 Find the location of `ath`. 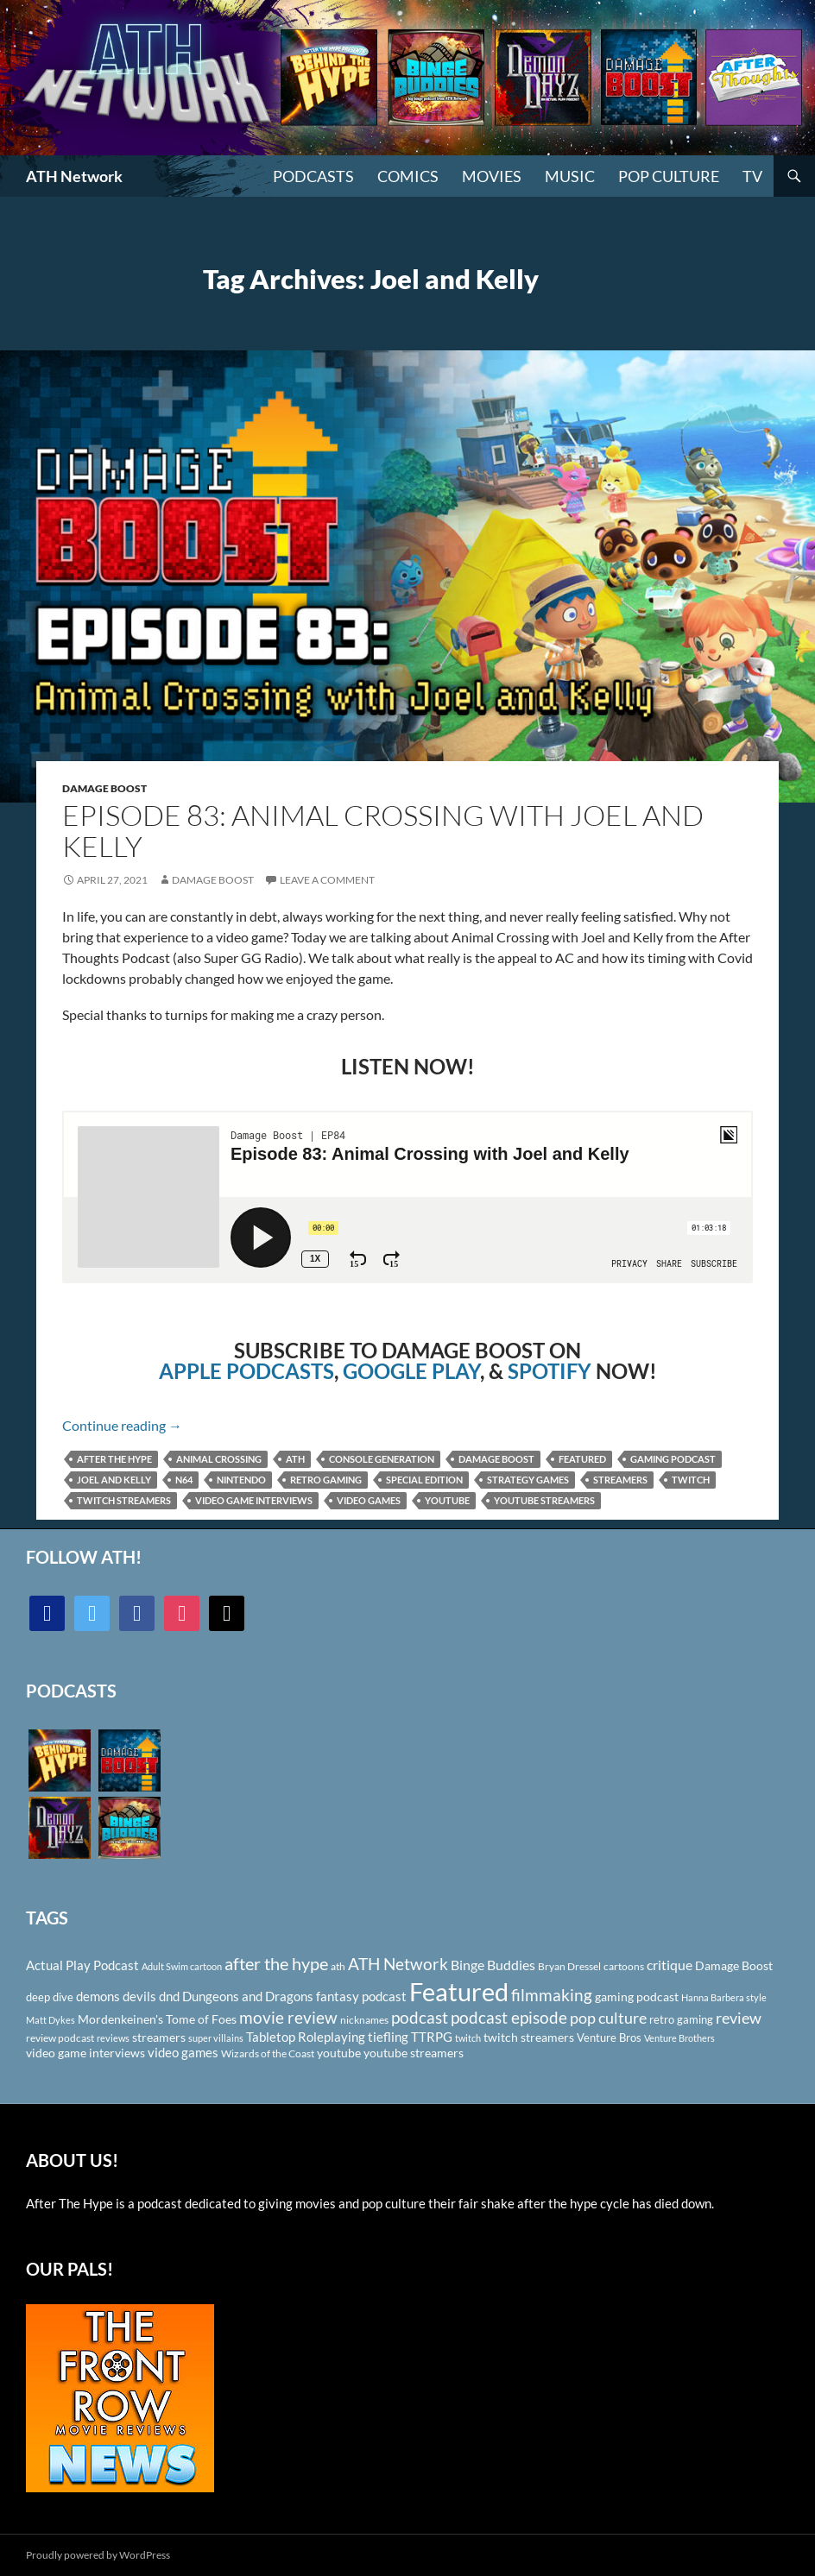

ath is located at coordinates (295, 1458).